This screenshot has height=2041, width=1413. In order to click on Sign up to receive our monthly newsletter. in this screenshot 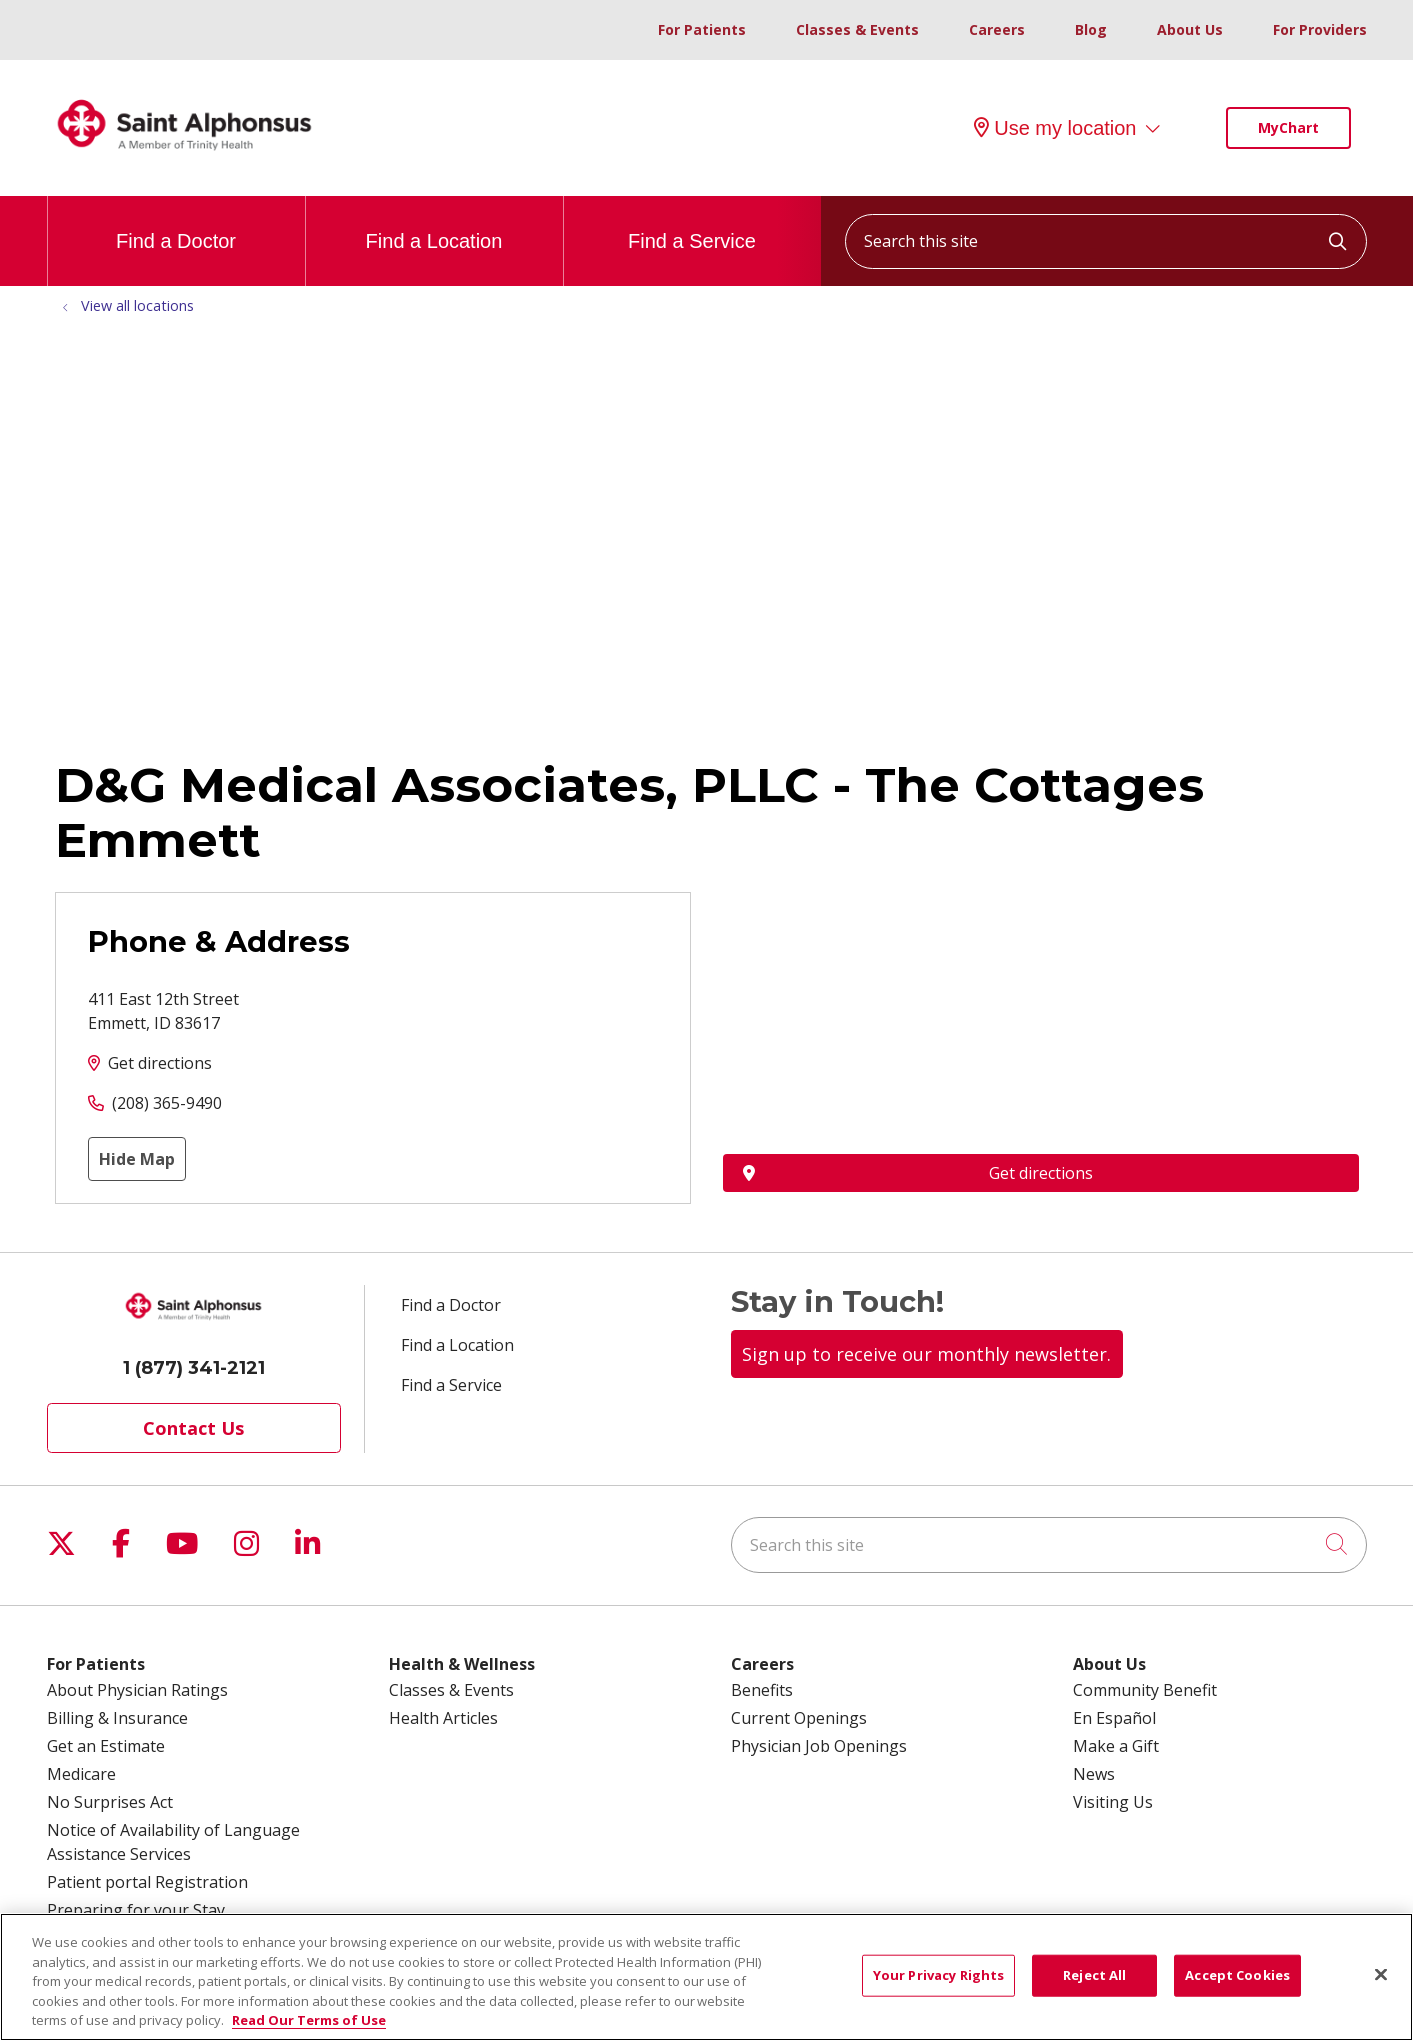, I will do `click(926, 1354)`.